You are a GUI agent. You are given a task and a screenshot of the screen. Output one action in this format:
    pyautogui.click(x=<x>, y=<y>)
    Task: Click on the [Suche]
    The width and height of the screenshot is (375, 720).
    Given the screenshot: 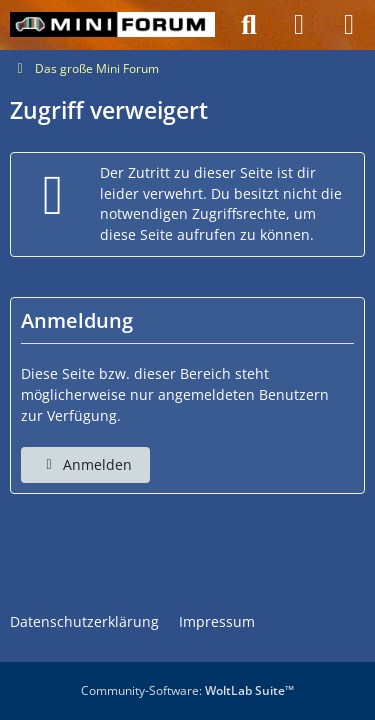 What is the action you would take?
    pyautogui.click(x=249, y=25)
    